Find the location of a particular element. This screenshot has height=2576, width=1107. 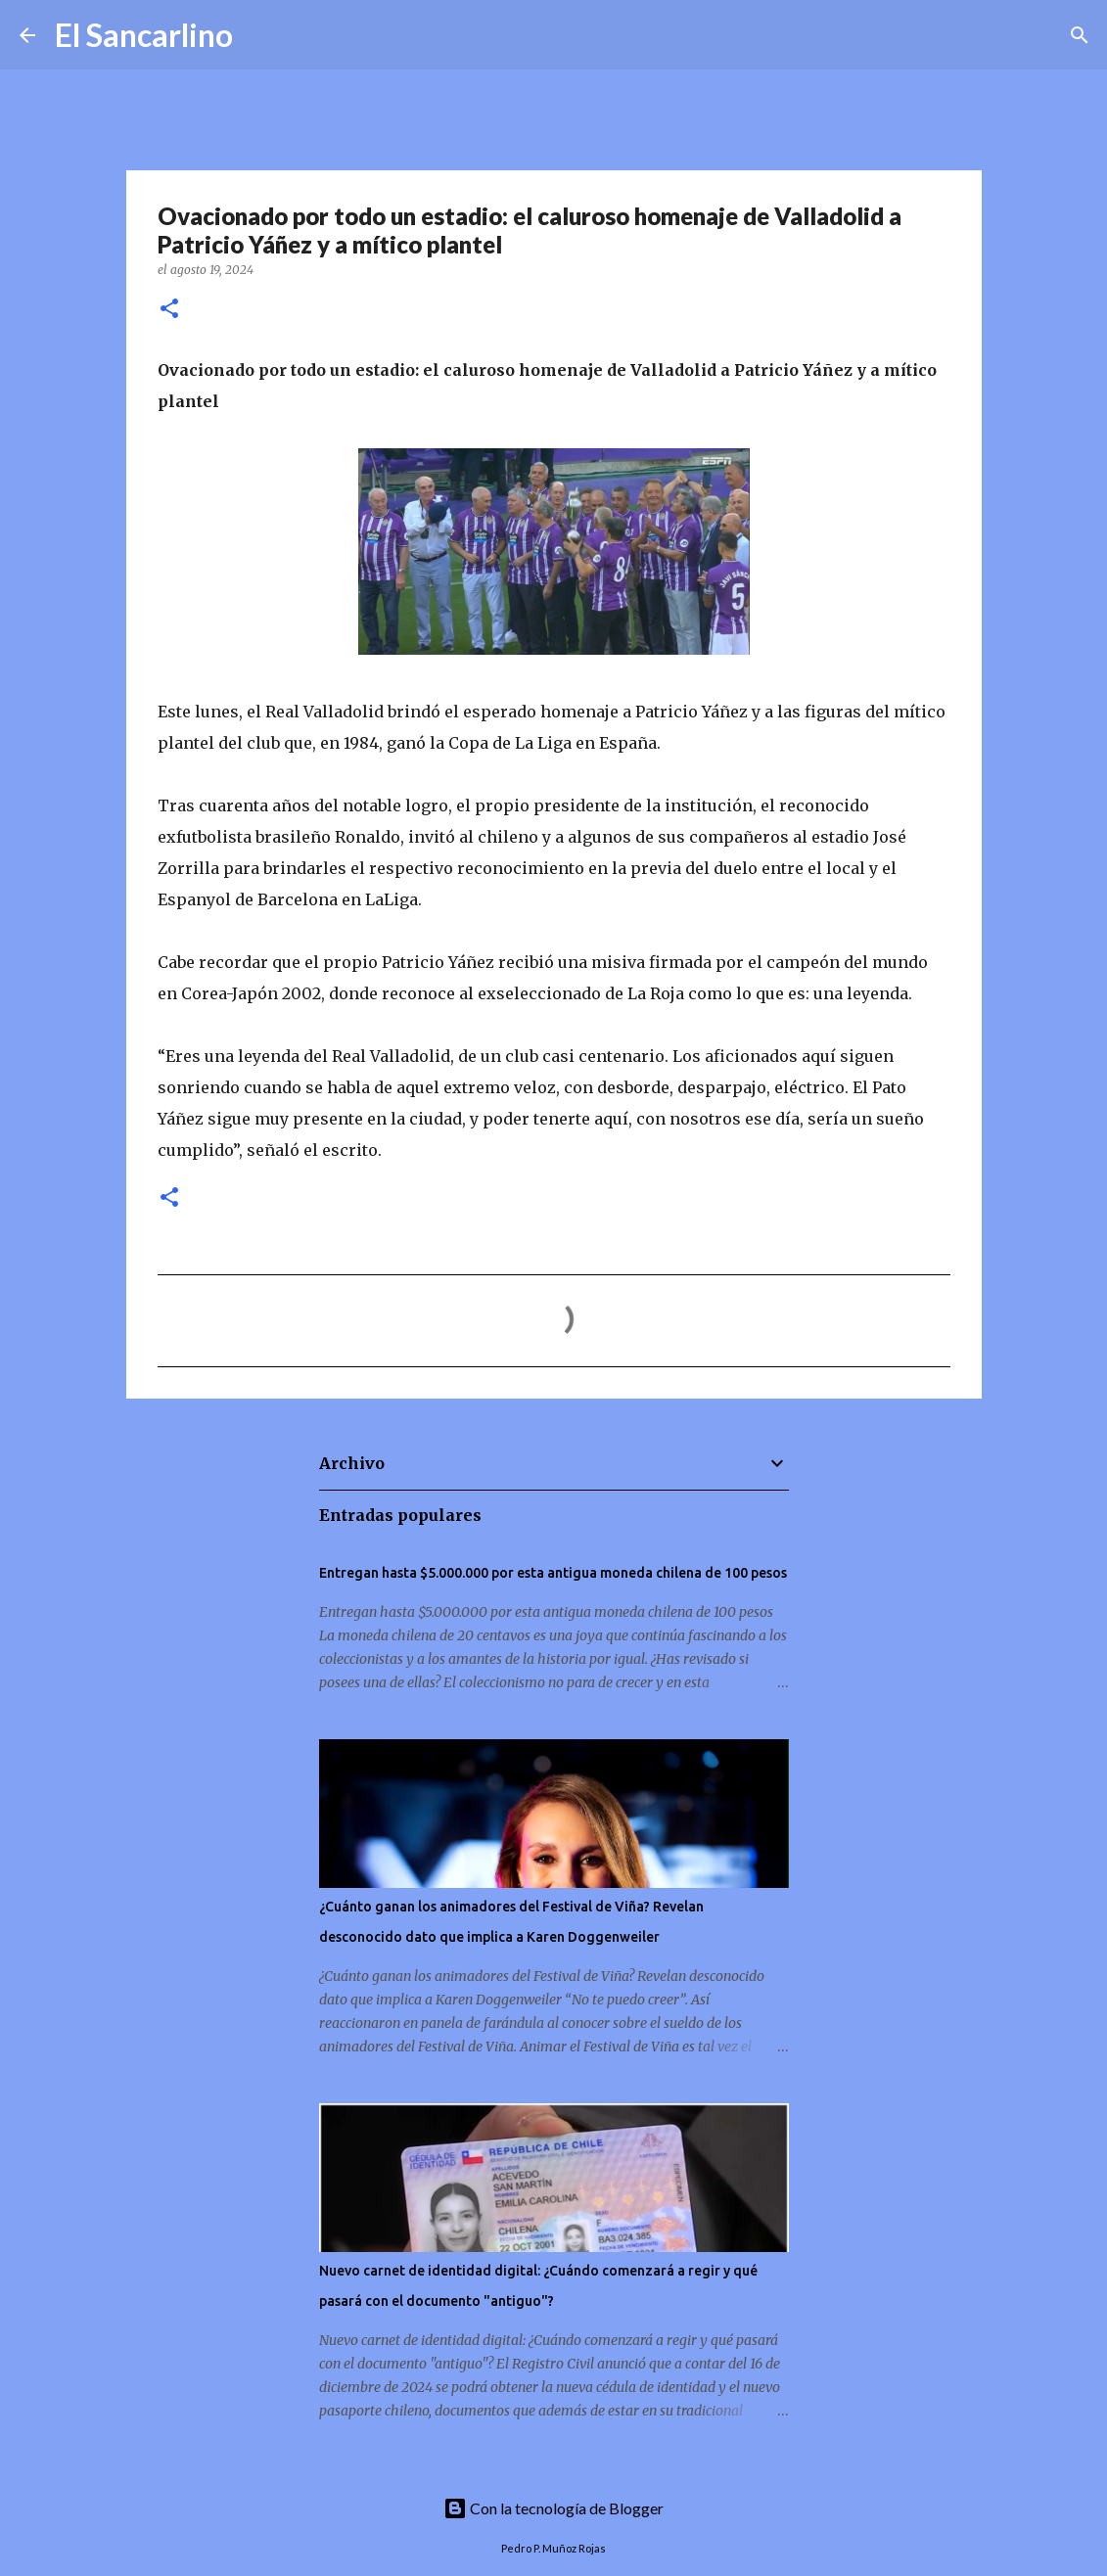

Con la tecnología de Blogger is located at coordinates (553, 2508).